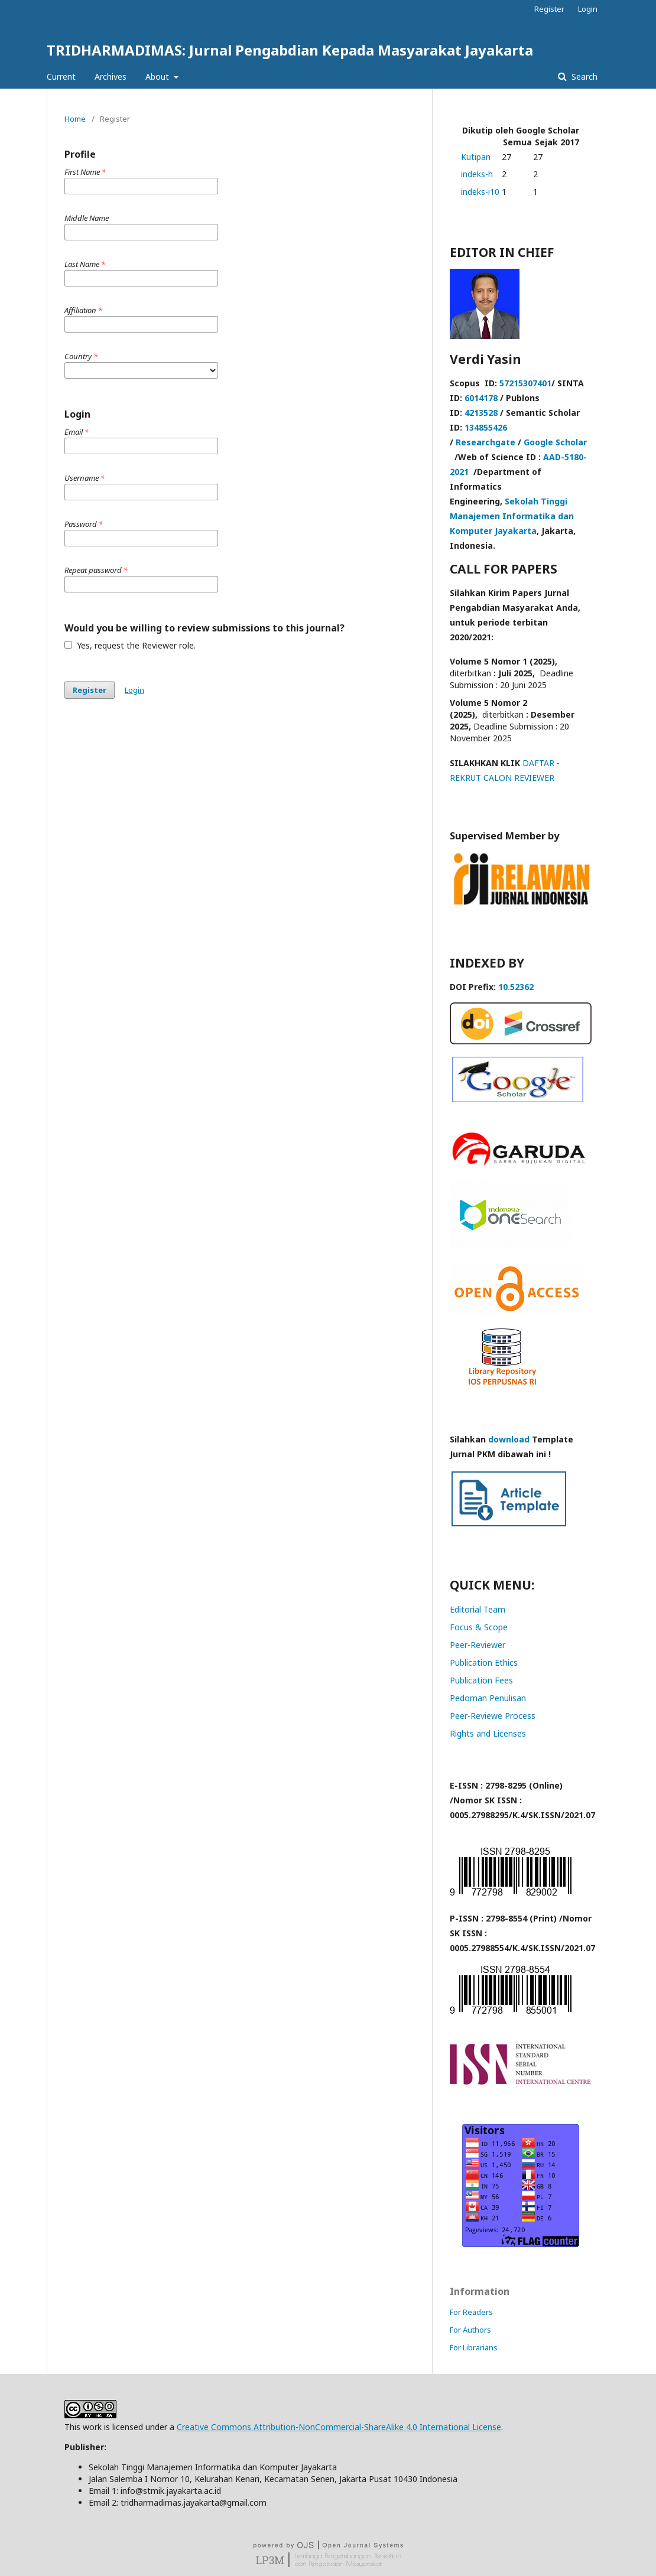  I want to click on Pedoman Penulisan, so click(488, 1698).